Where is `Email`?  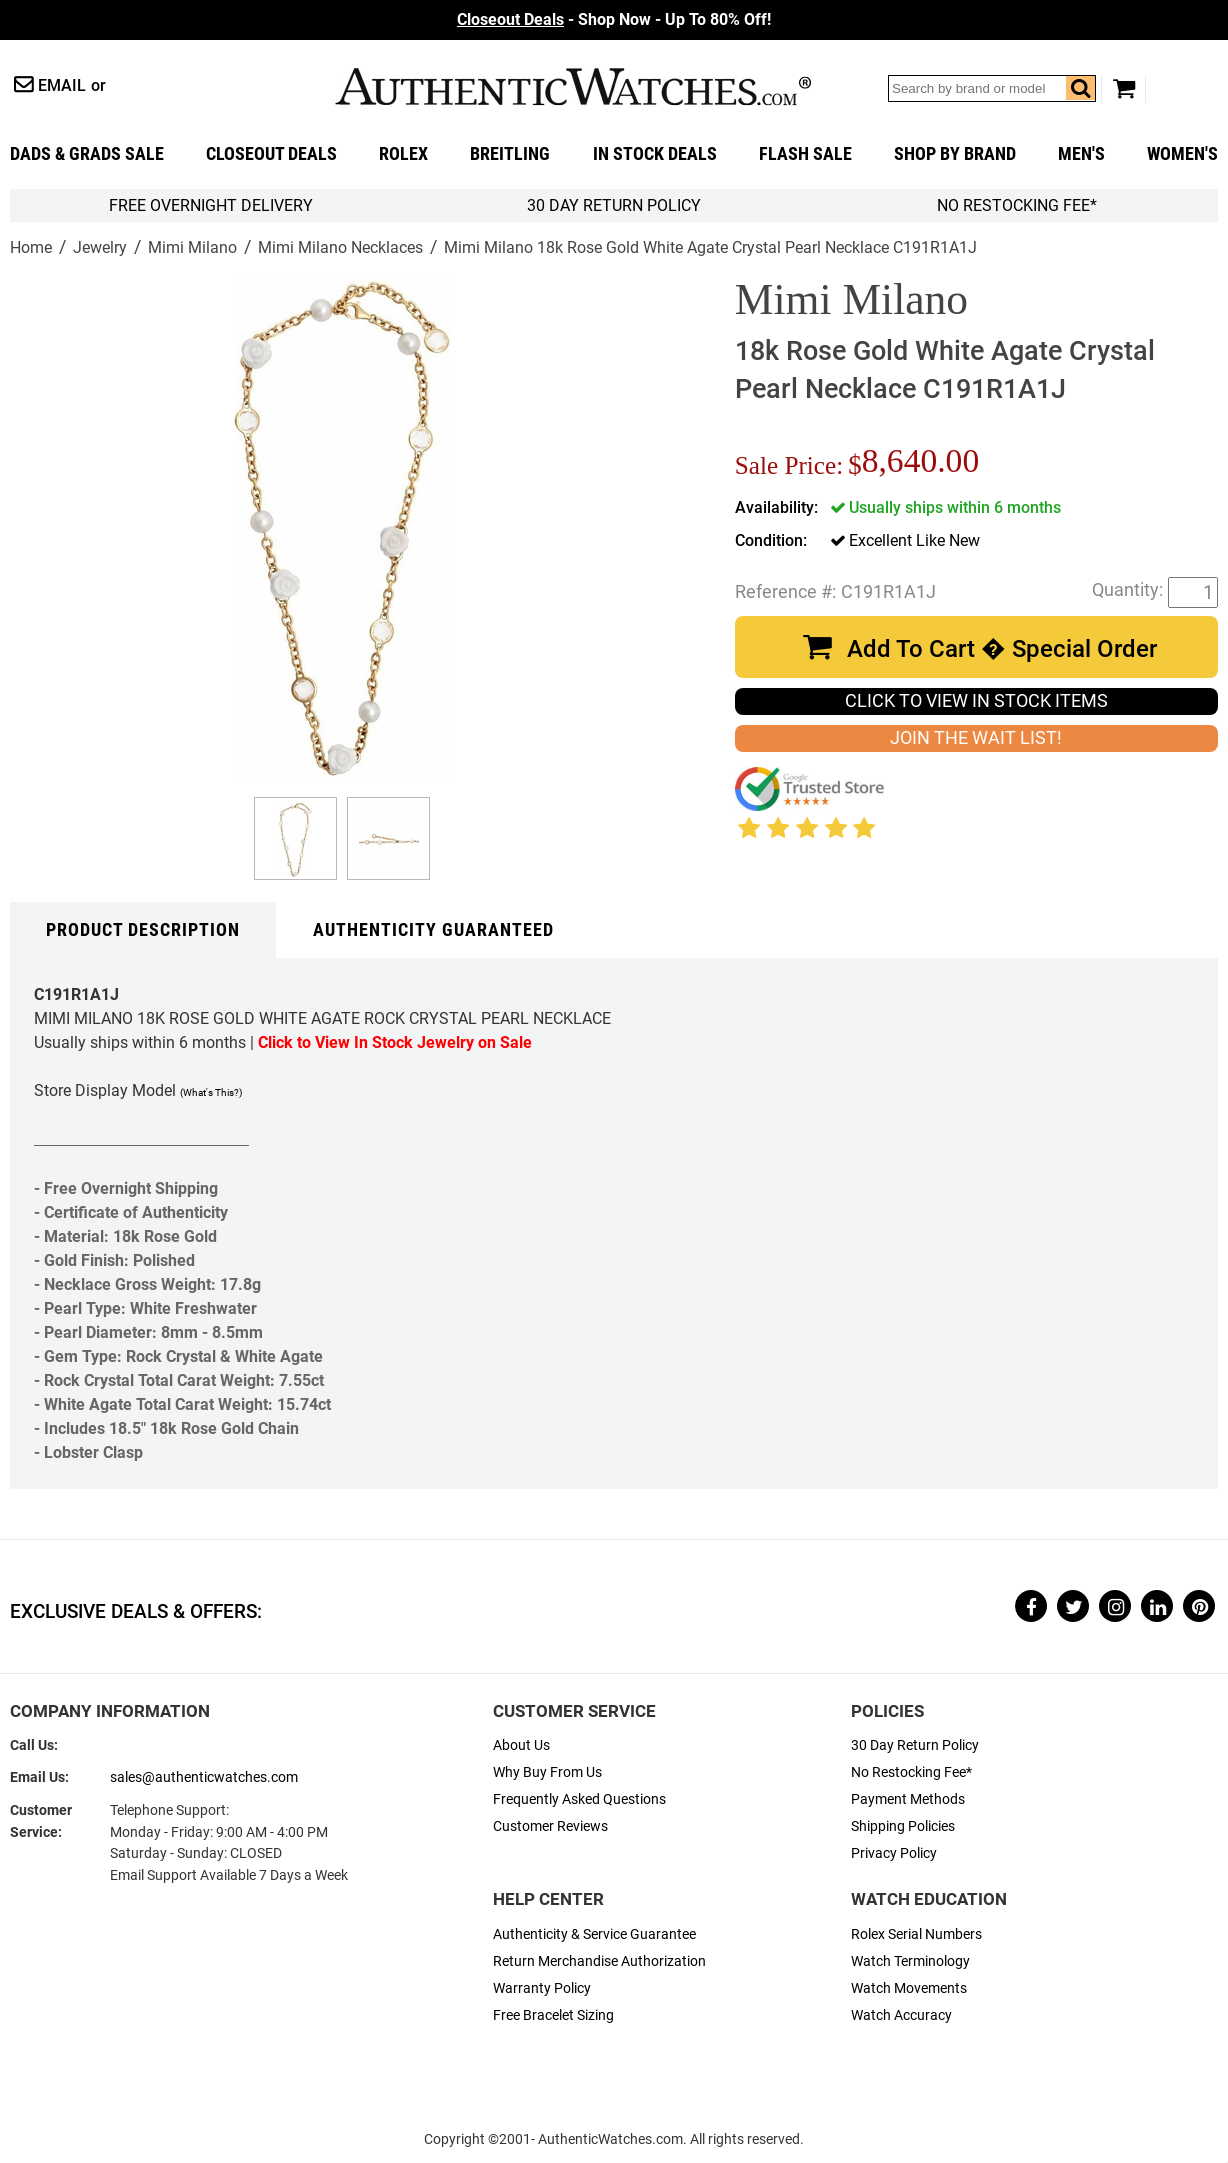 Email is located at coordinates (62, 85).